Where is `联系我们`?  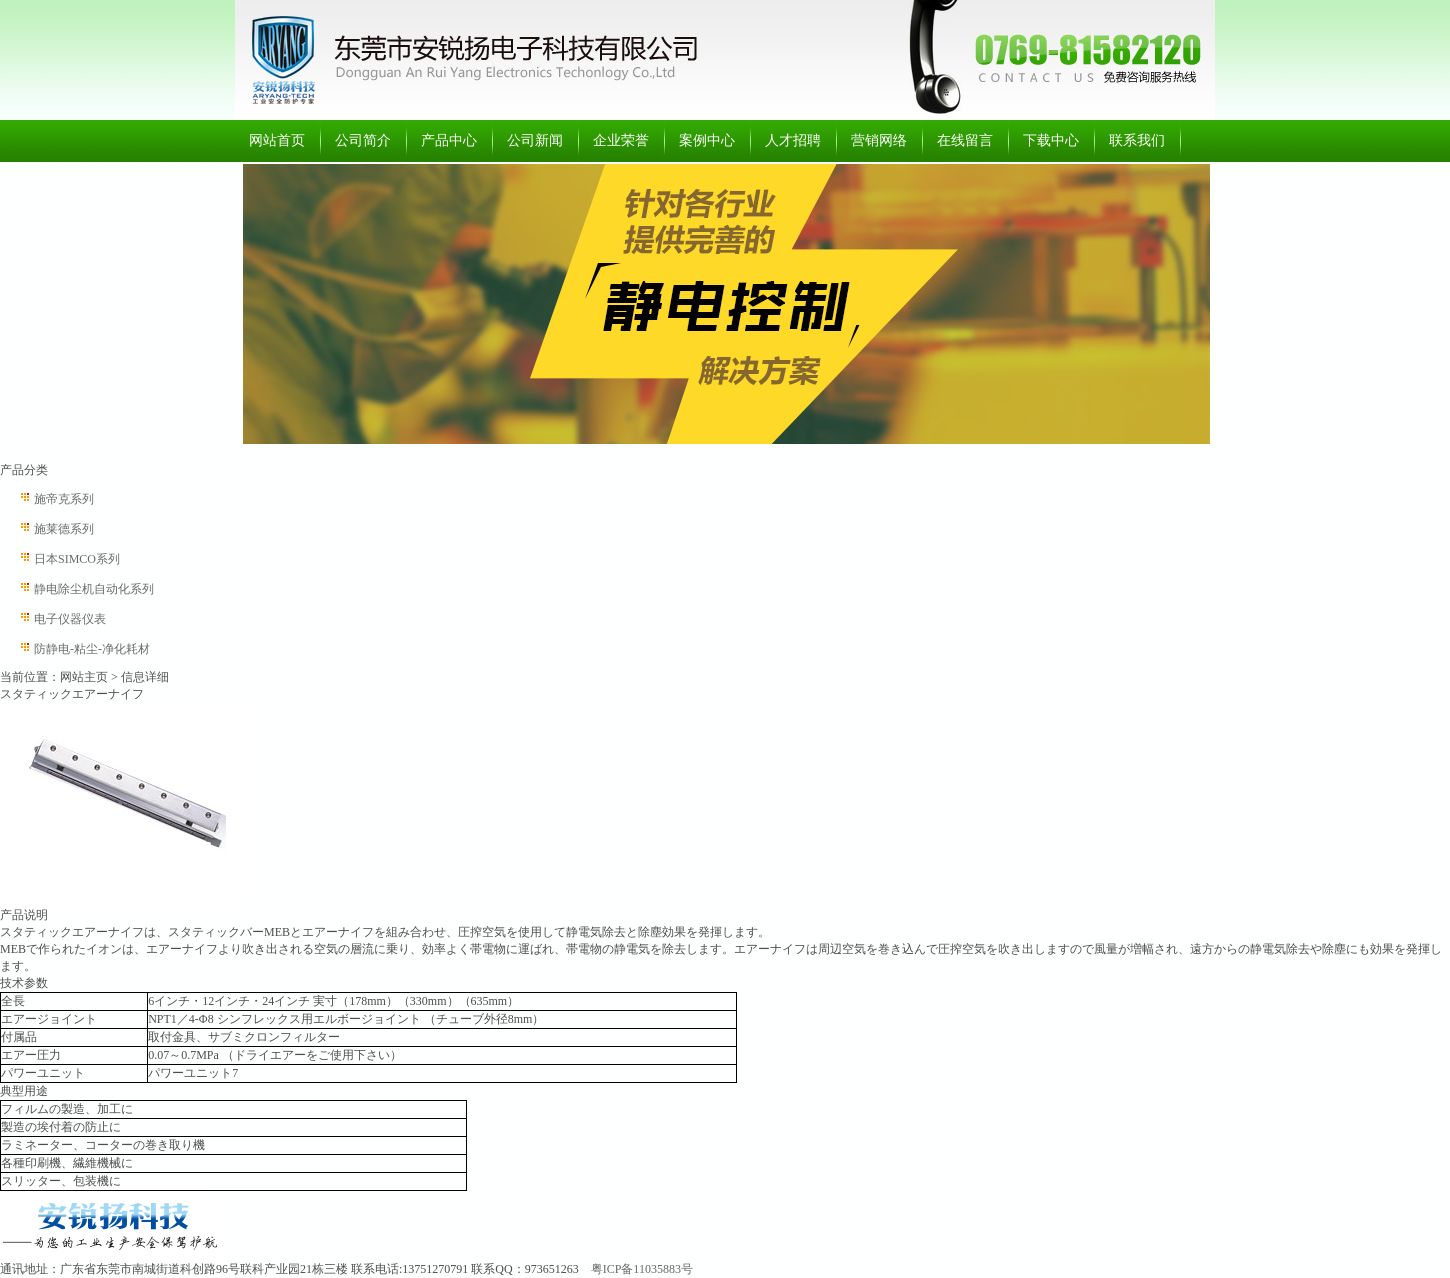 联系我们 is located at coordinates (1137, 140).